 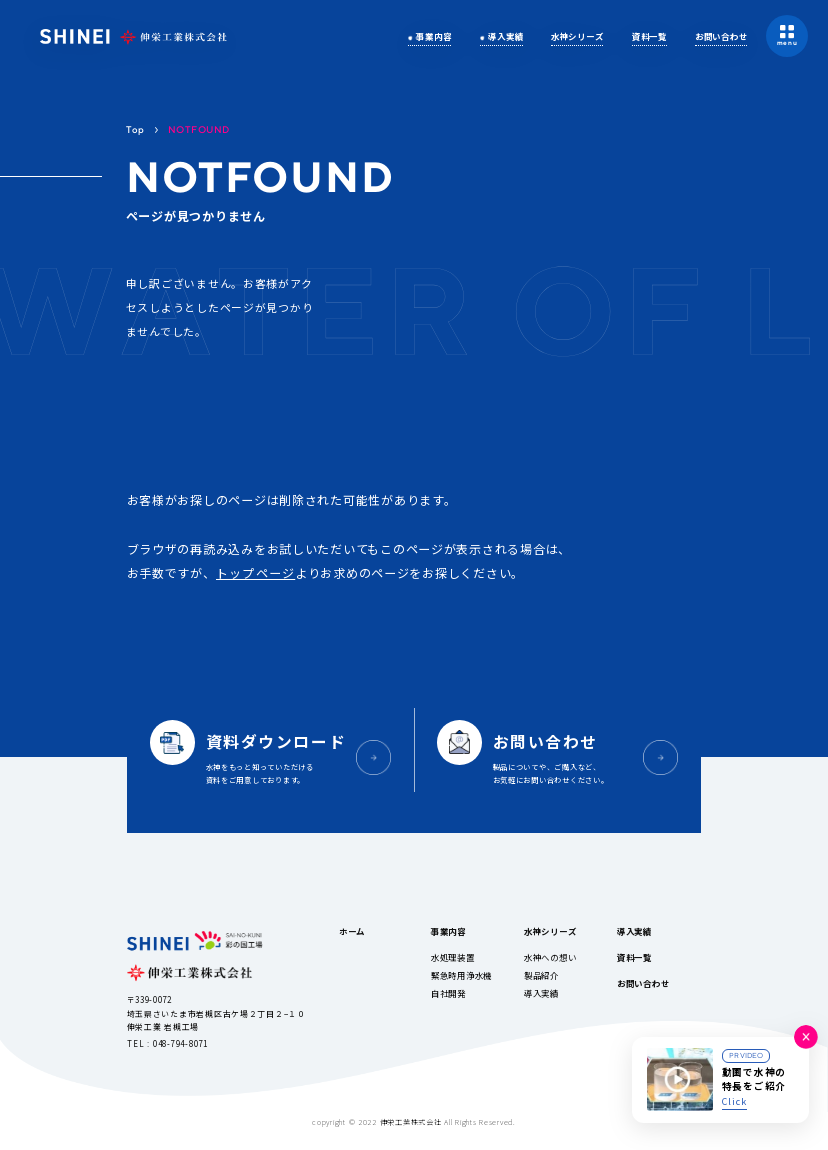 What do you see at coordinates (461, 975) in the screenshot?
I see `緊急時用浄水機` at bounding box center [461, 975].